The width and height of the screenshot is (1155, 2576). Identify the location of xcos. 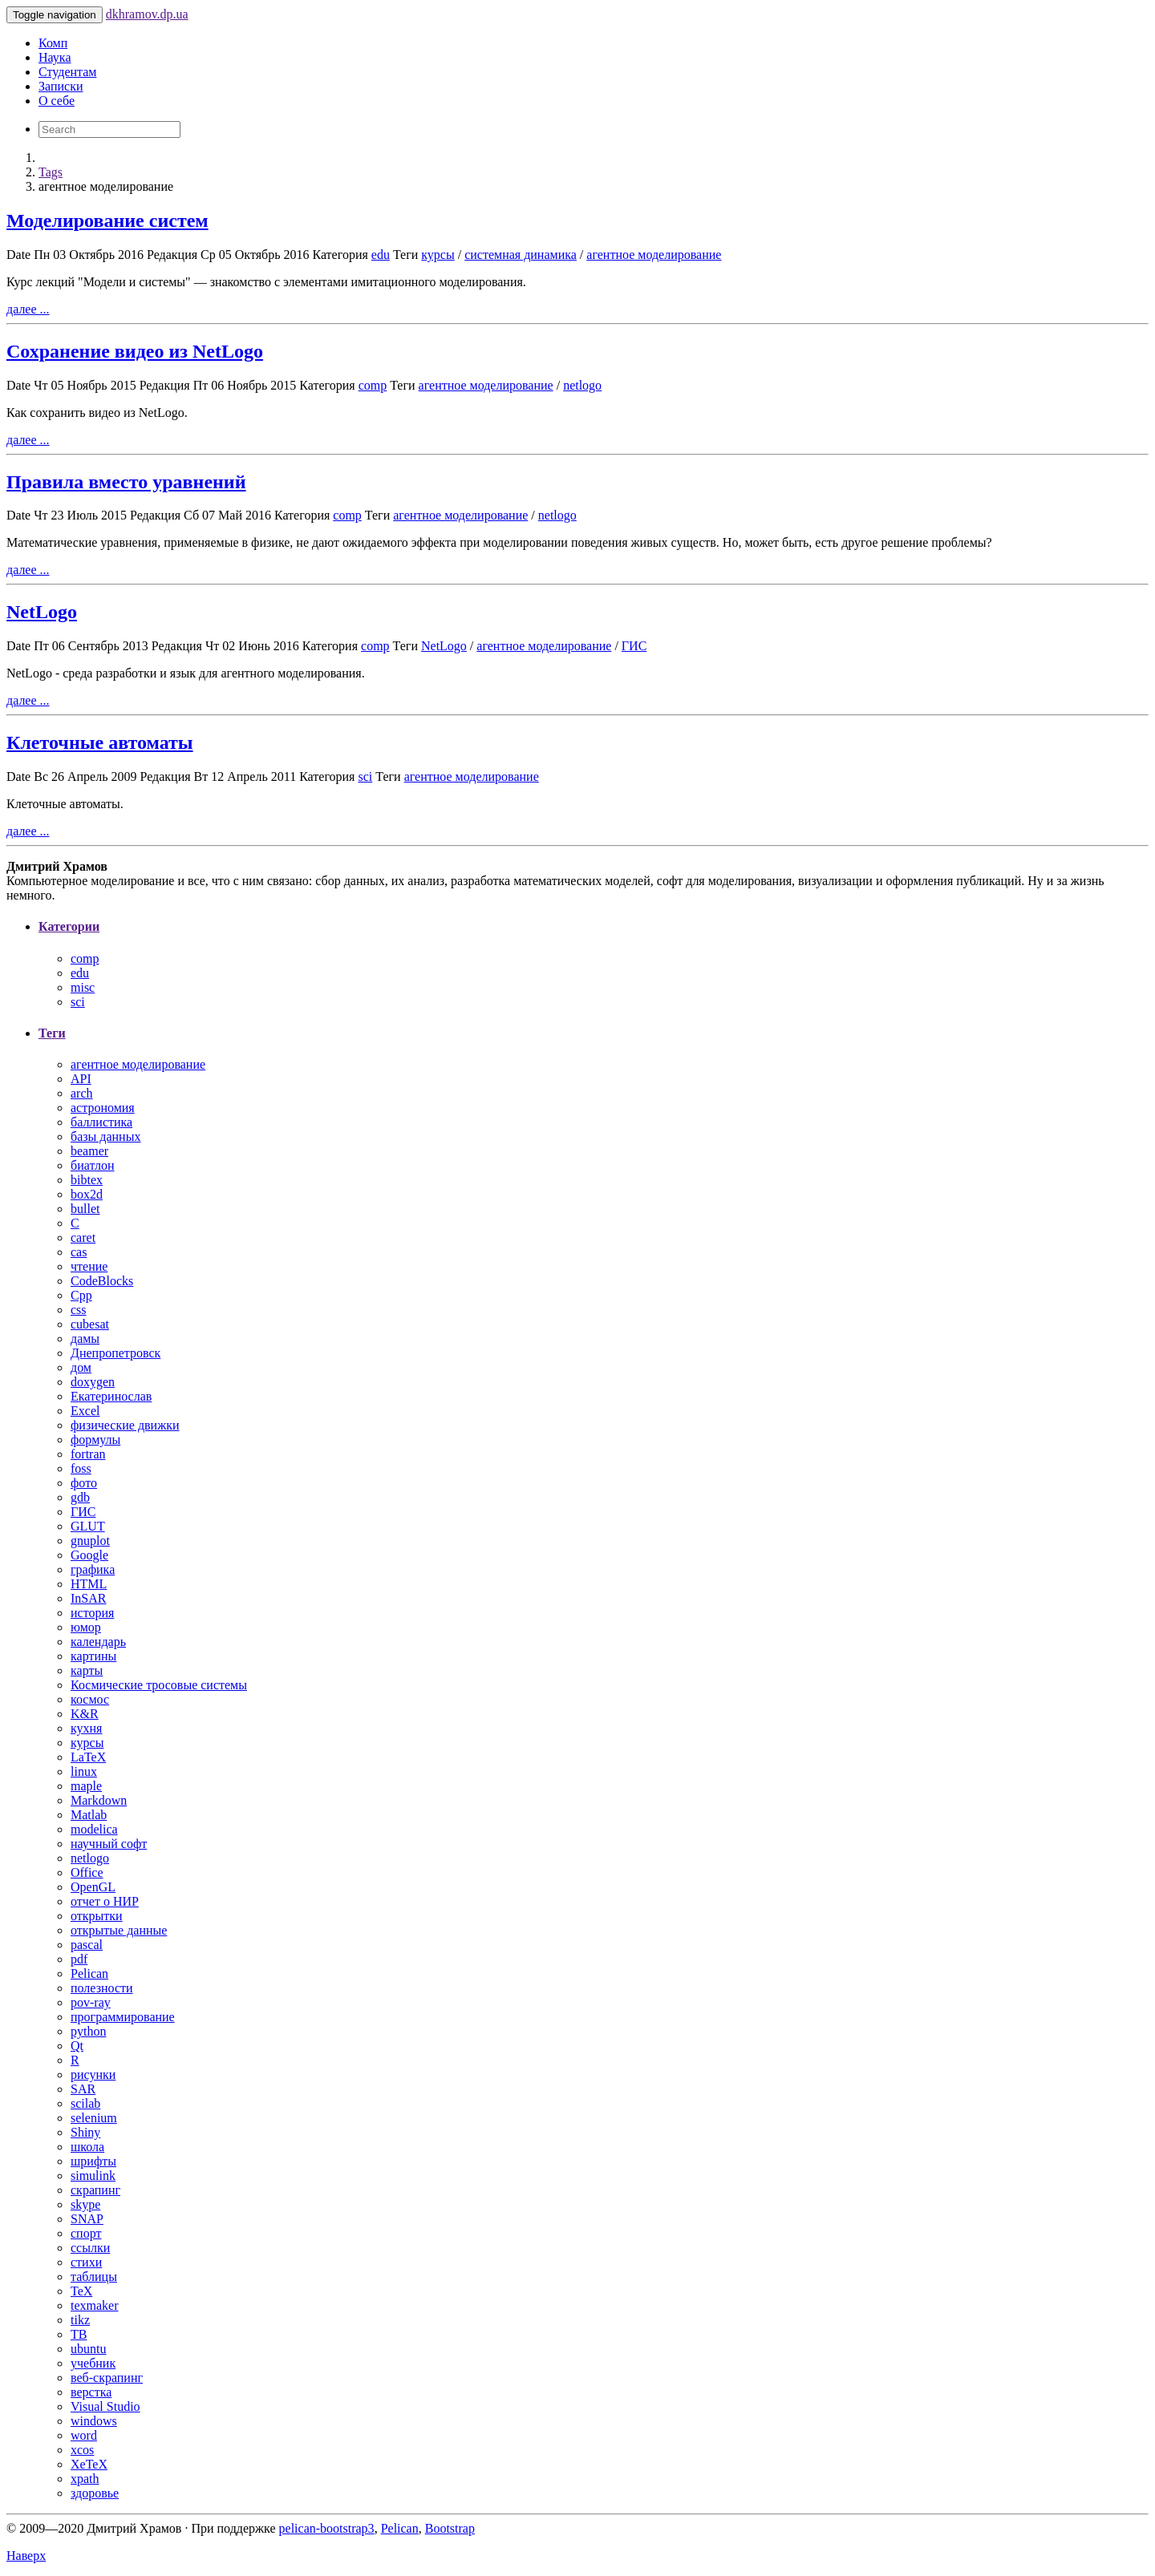
(82, 2450).